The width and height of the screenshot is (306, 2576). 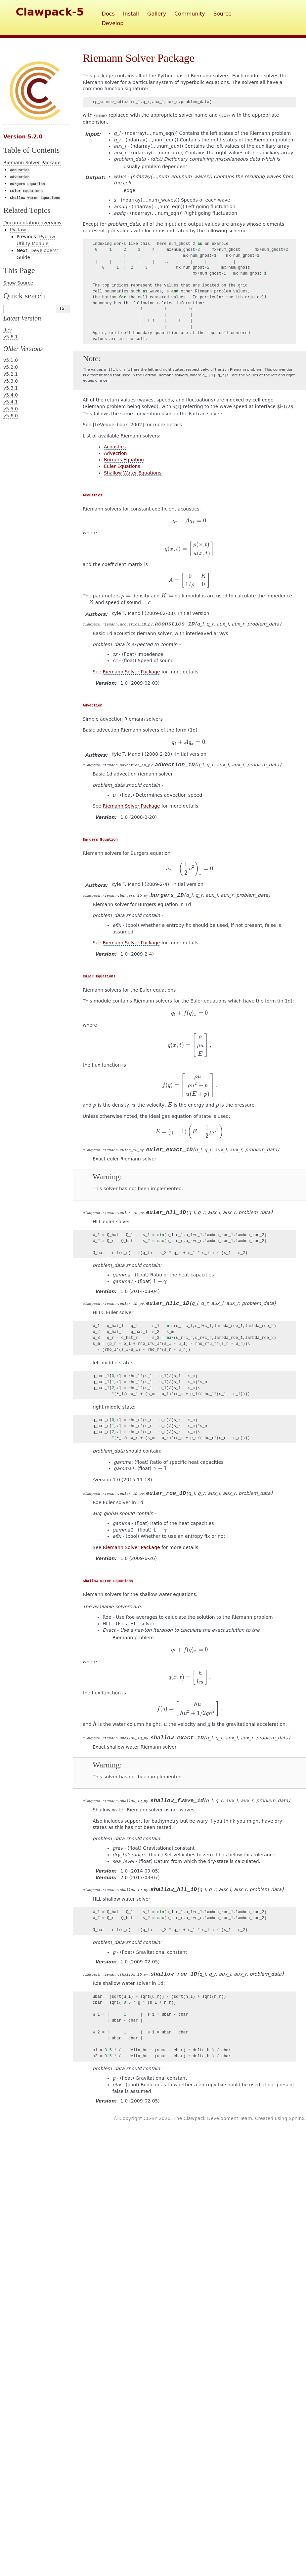 What do you see at coordinates (115, 446) in the screenshot?
I see `Acoustics` at bounding box center [115, 446].